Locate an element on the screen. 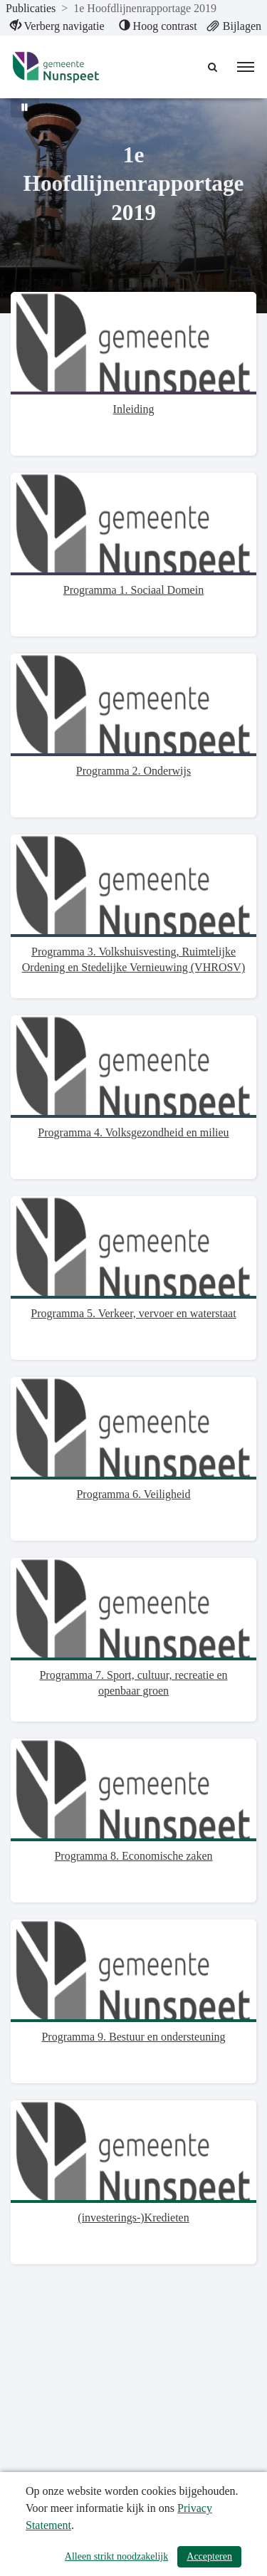  Accepteren [Cookies accepteren] is located at coordinates (209, 2556).